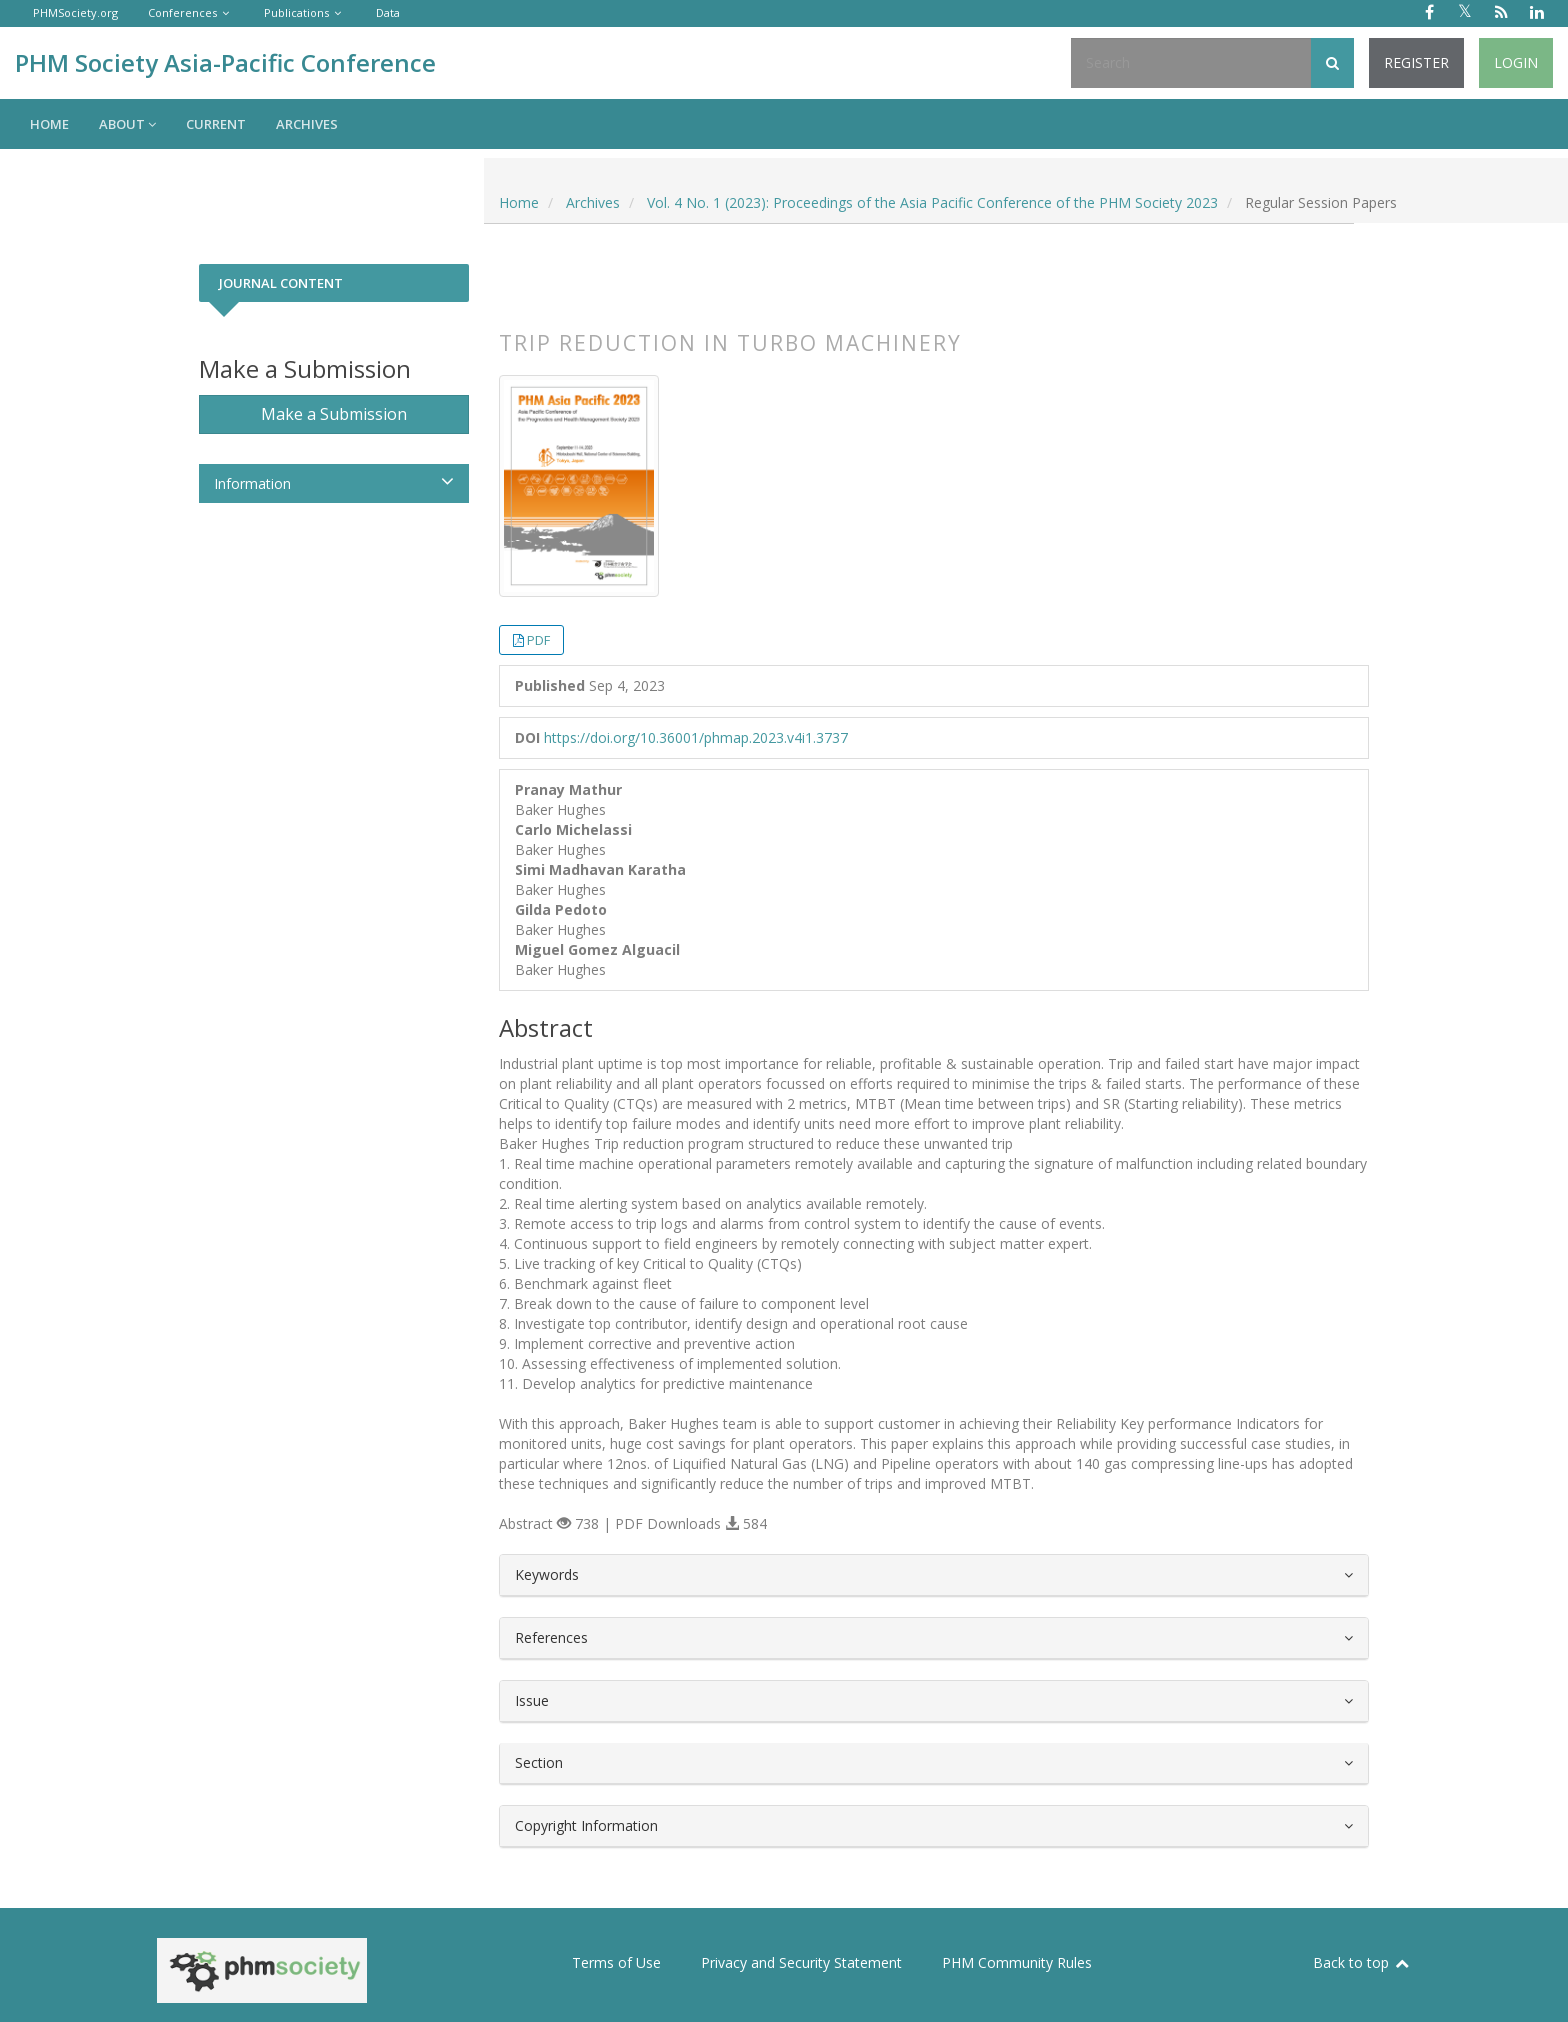  What do you see at coordinates (932, 202) in the screenshot?
I see `Vol. 4 No. 1 (2023): Proceedings of the Asia Pacific Conference of the PHM Society 2023` at bounding box center [932, 202].